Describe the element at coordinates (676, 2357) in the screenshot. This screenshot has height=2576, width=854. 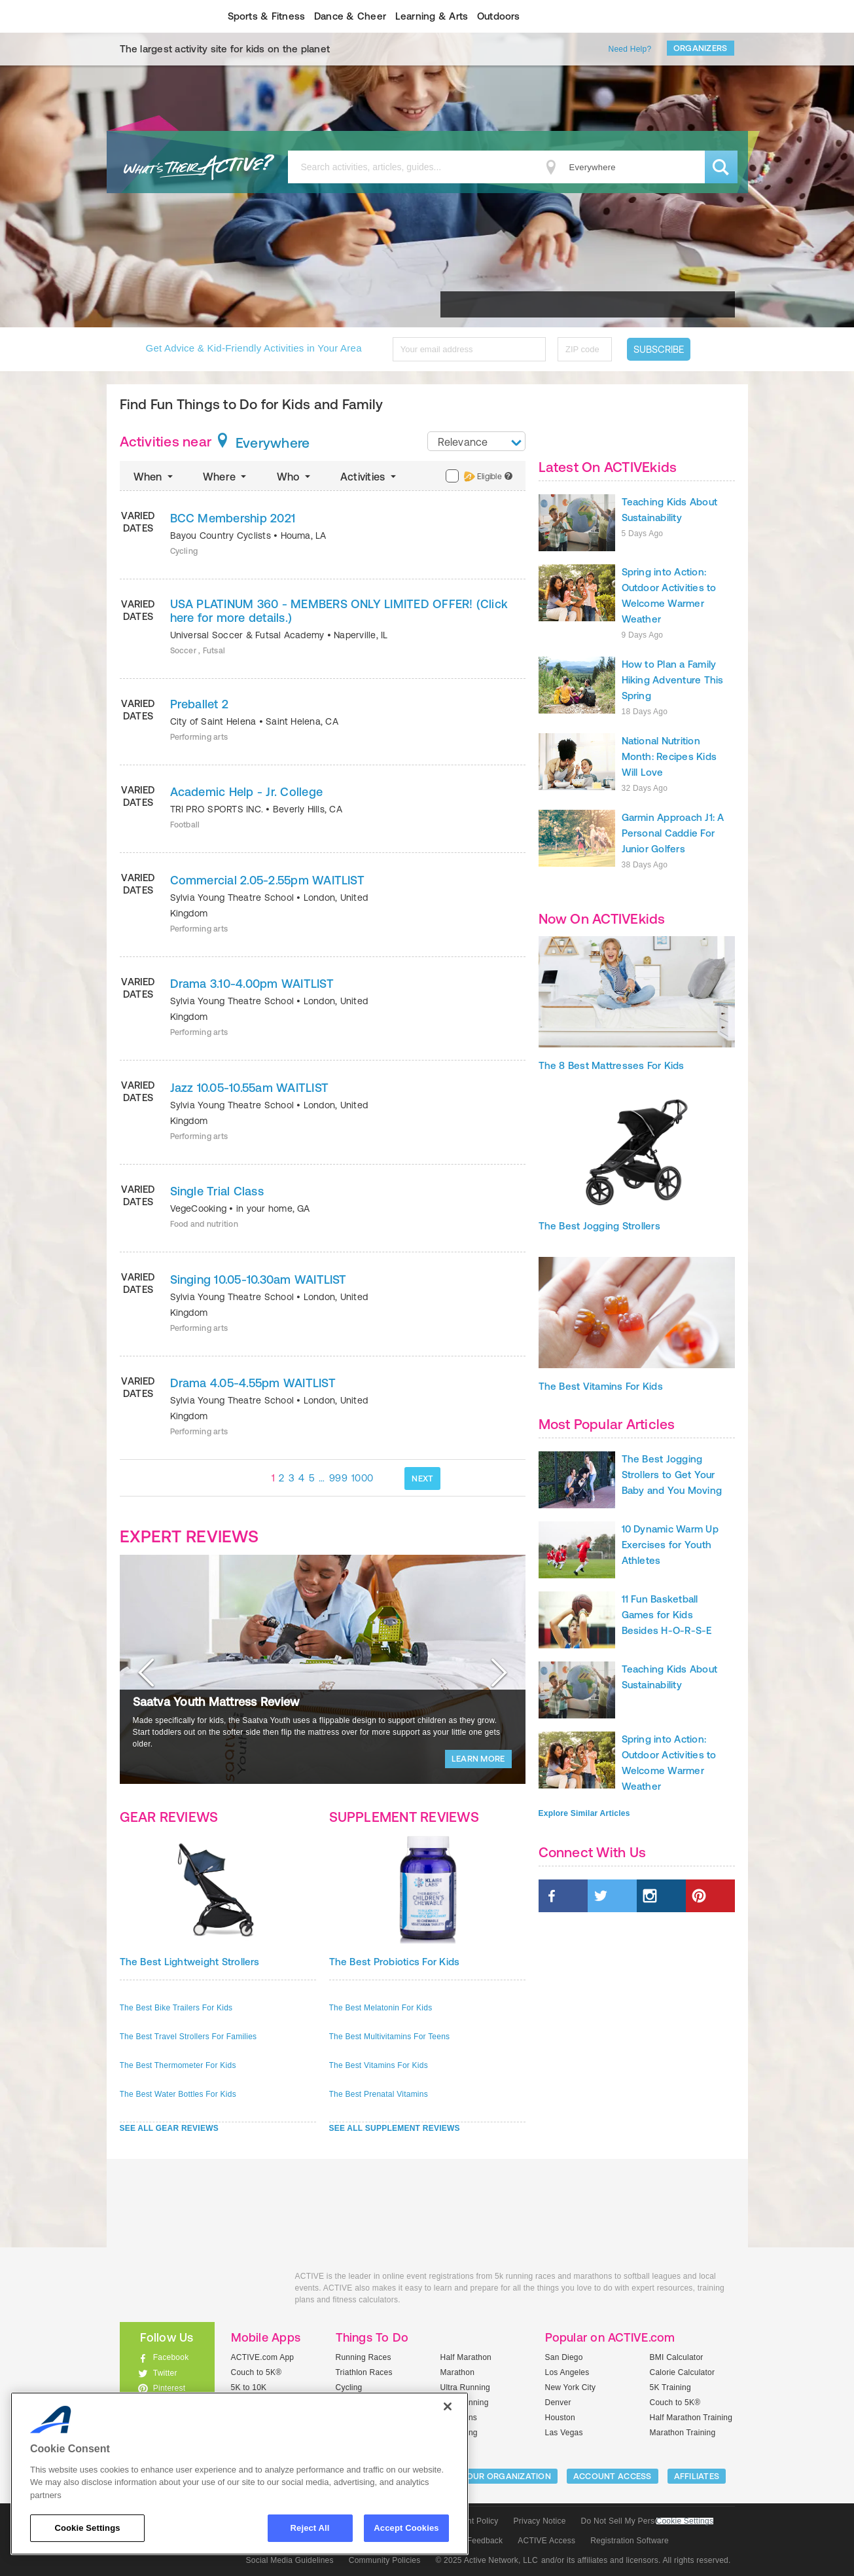
I see `BMI Calculator` at that location.